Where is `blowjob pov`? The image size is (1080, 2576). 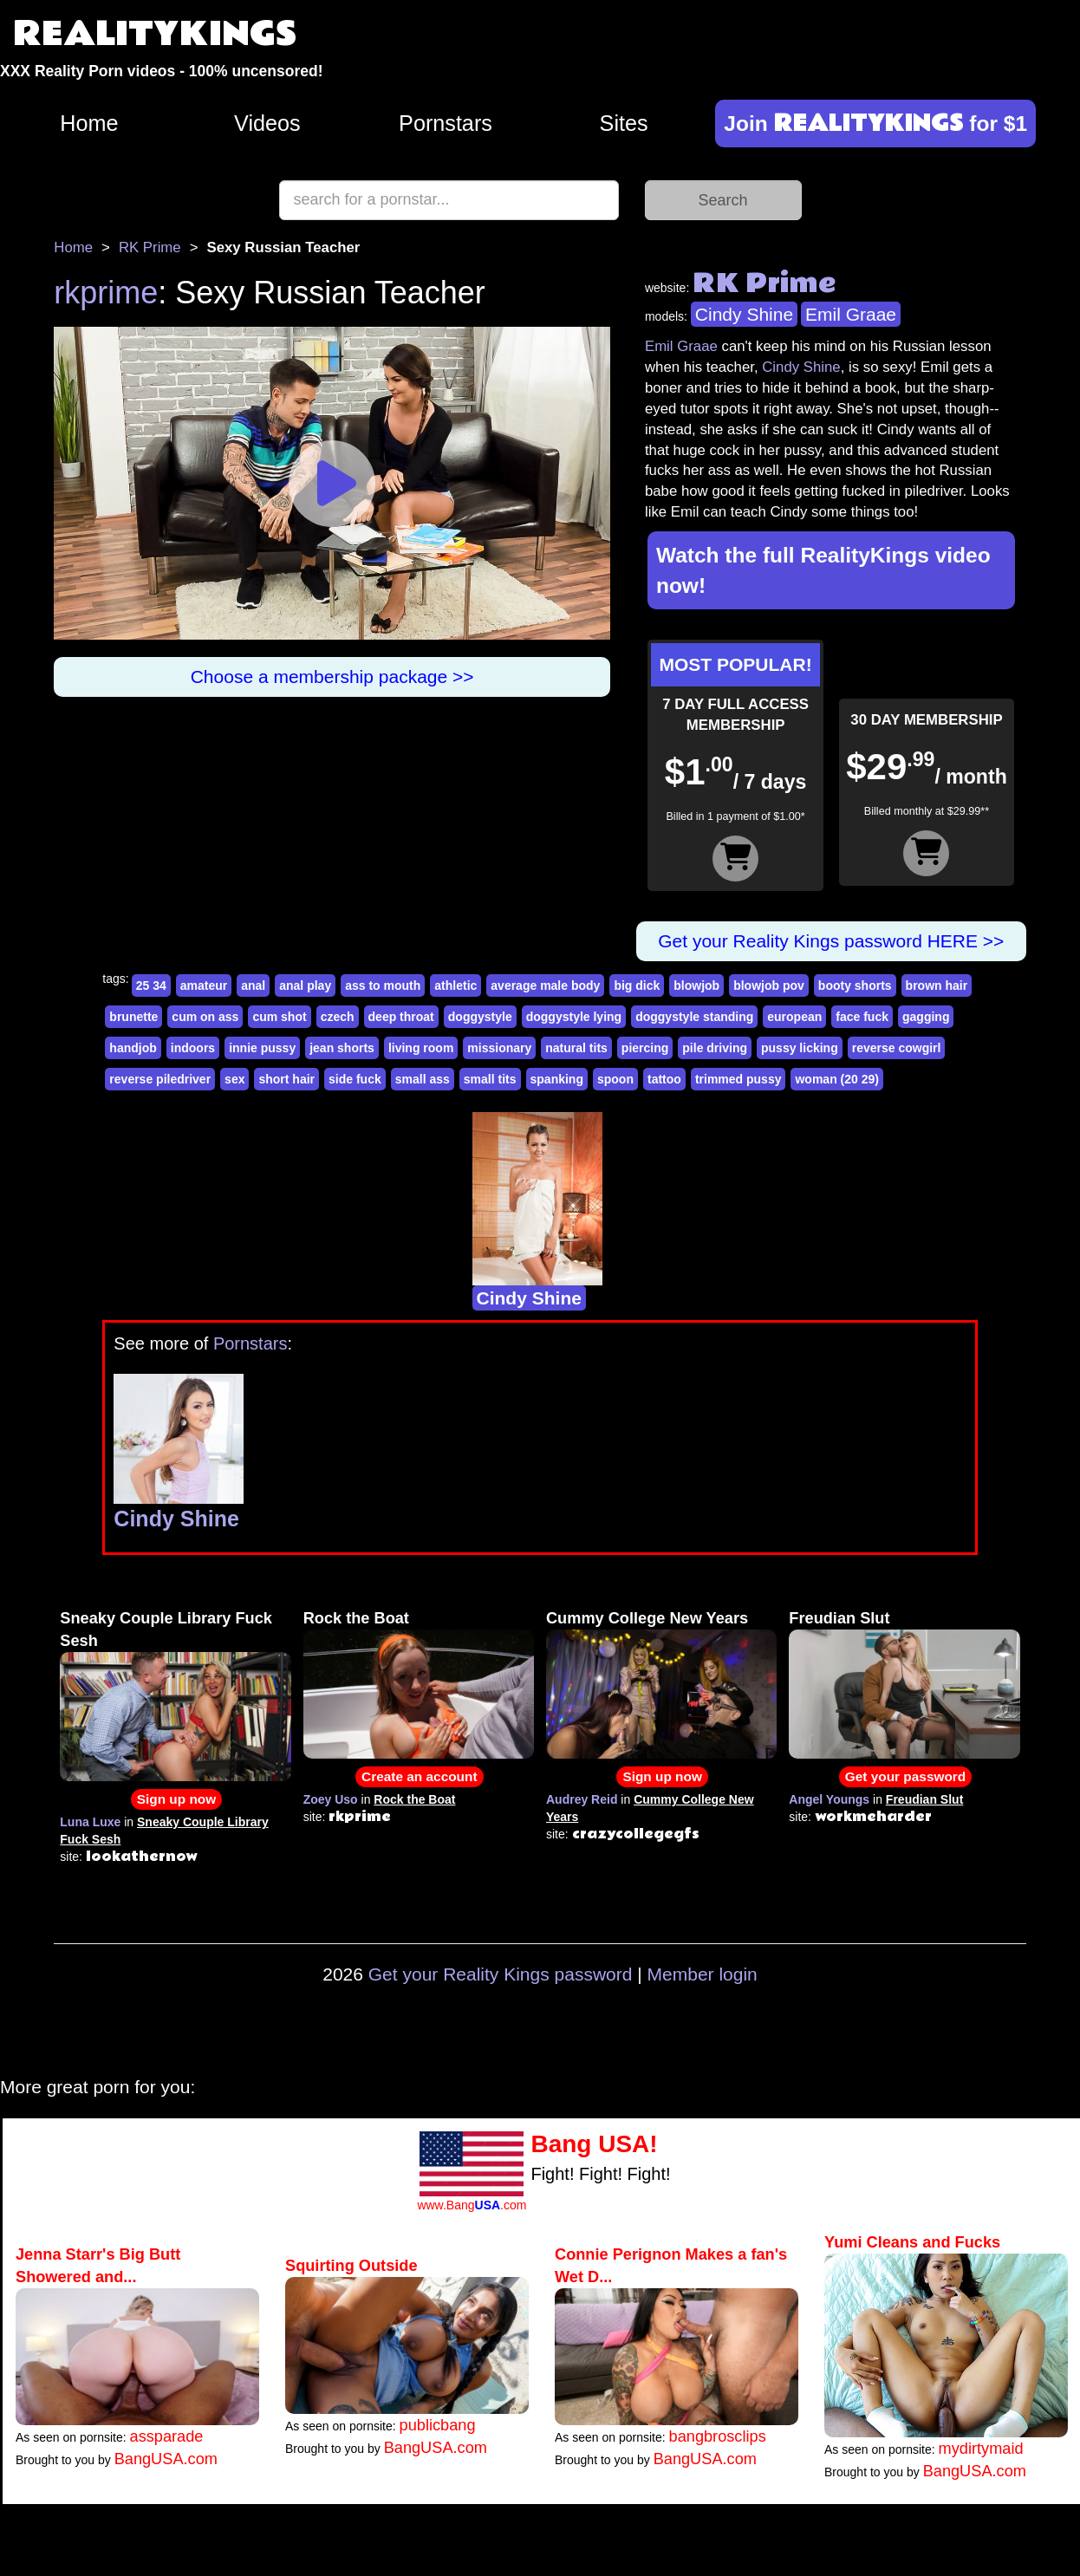
blowjob pov is located at coordinates (768, 985).